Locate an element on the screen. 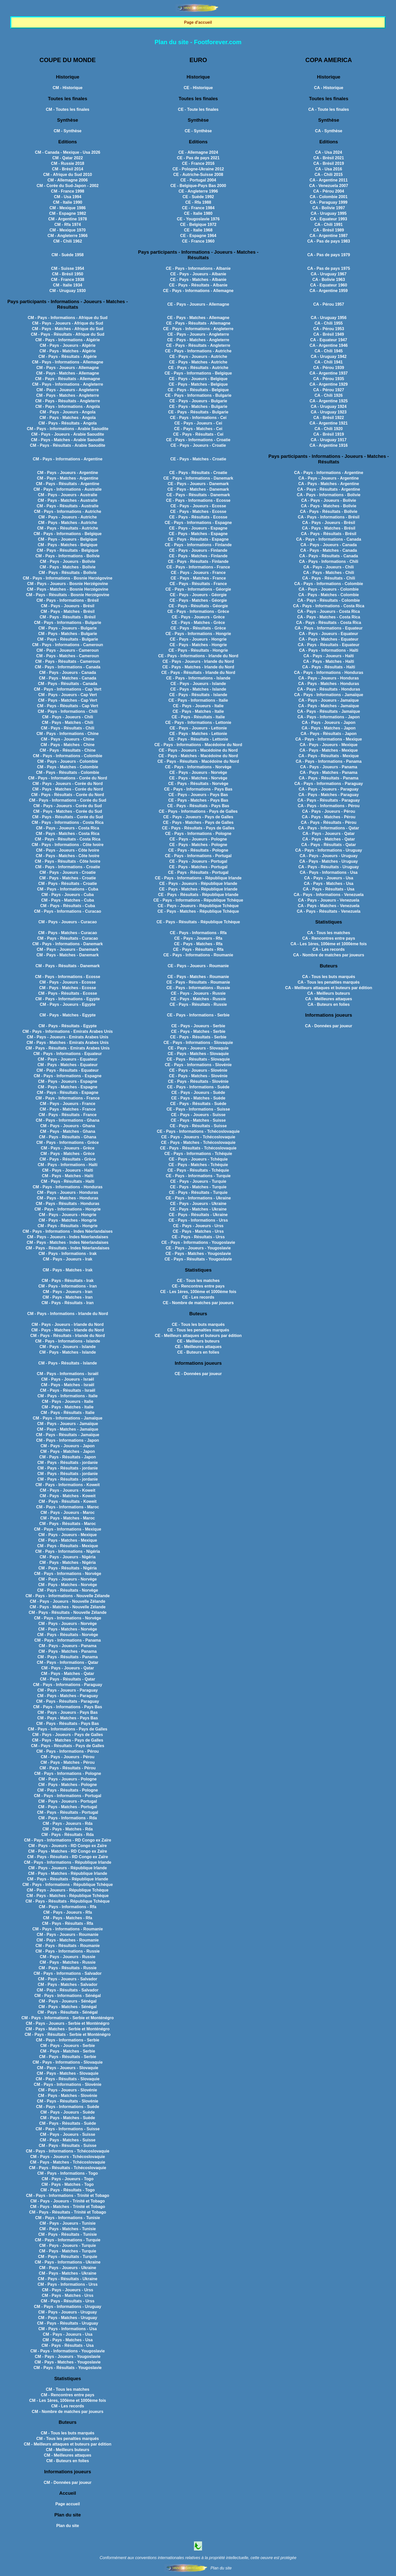 The image size is (396, 2576). CM - Pays - Informations - Danemark is located at coordinates (67, 944).